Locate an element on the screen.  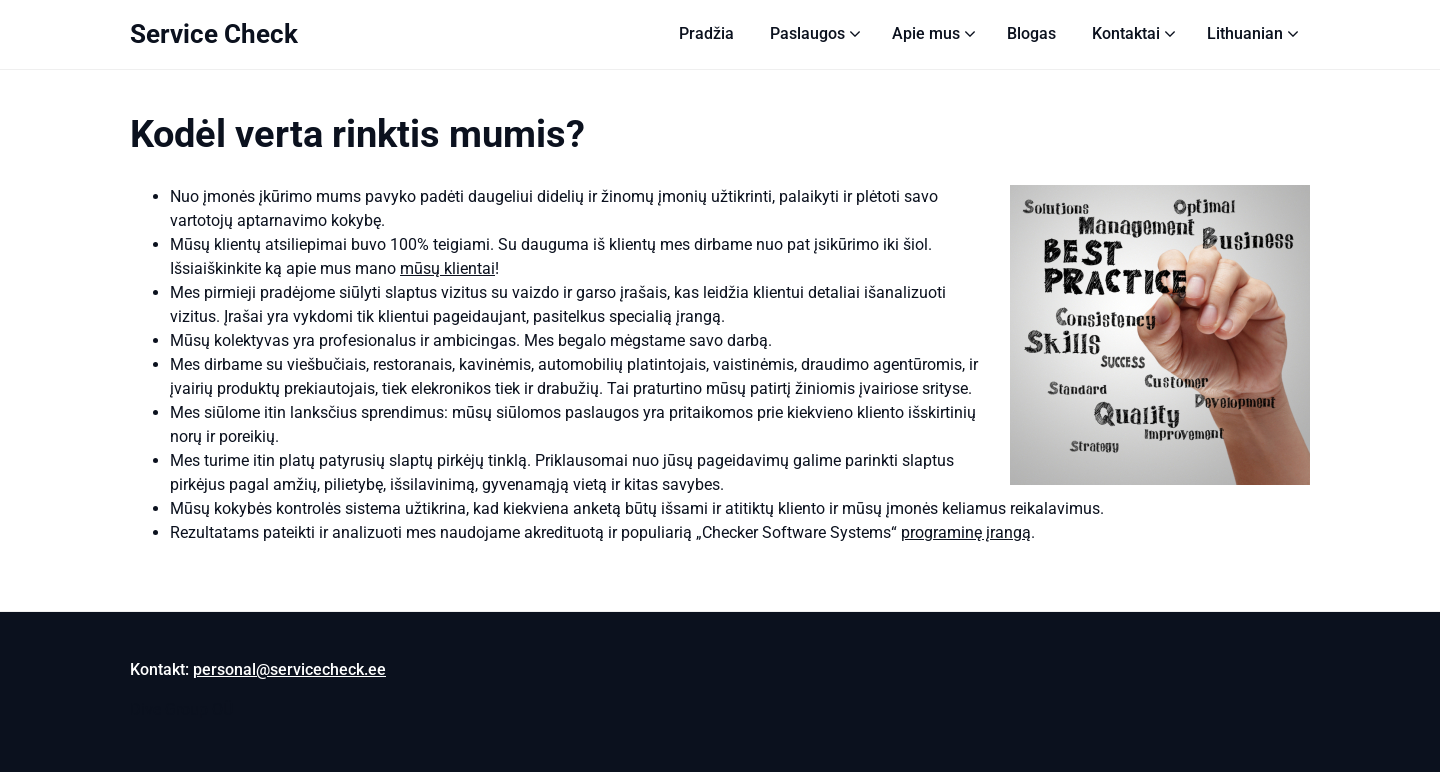
Blogas is located at coordinates (1031, 33).